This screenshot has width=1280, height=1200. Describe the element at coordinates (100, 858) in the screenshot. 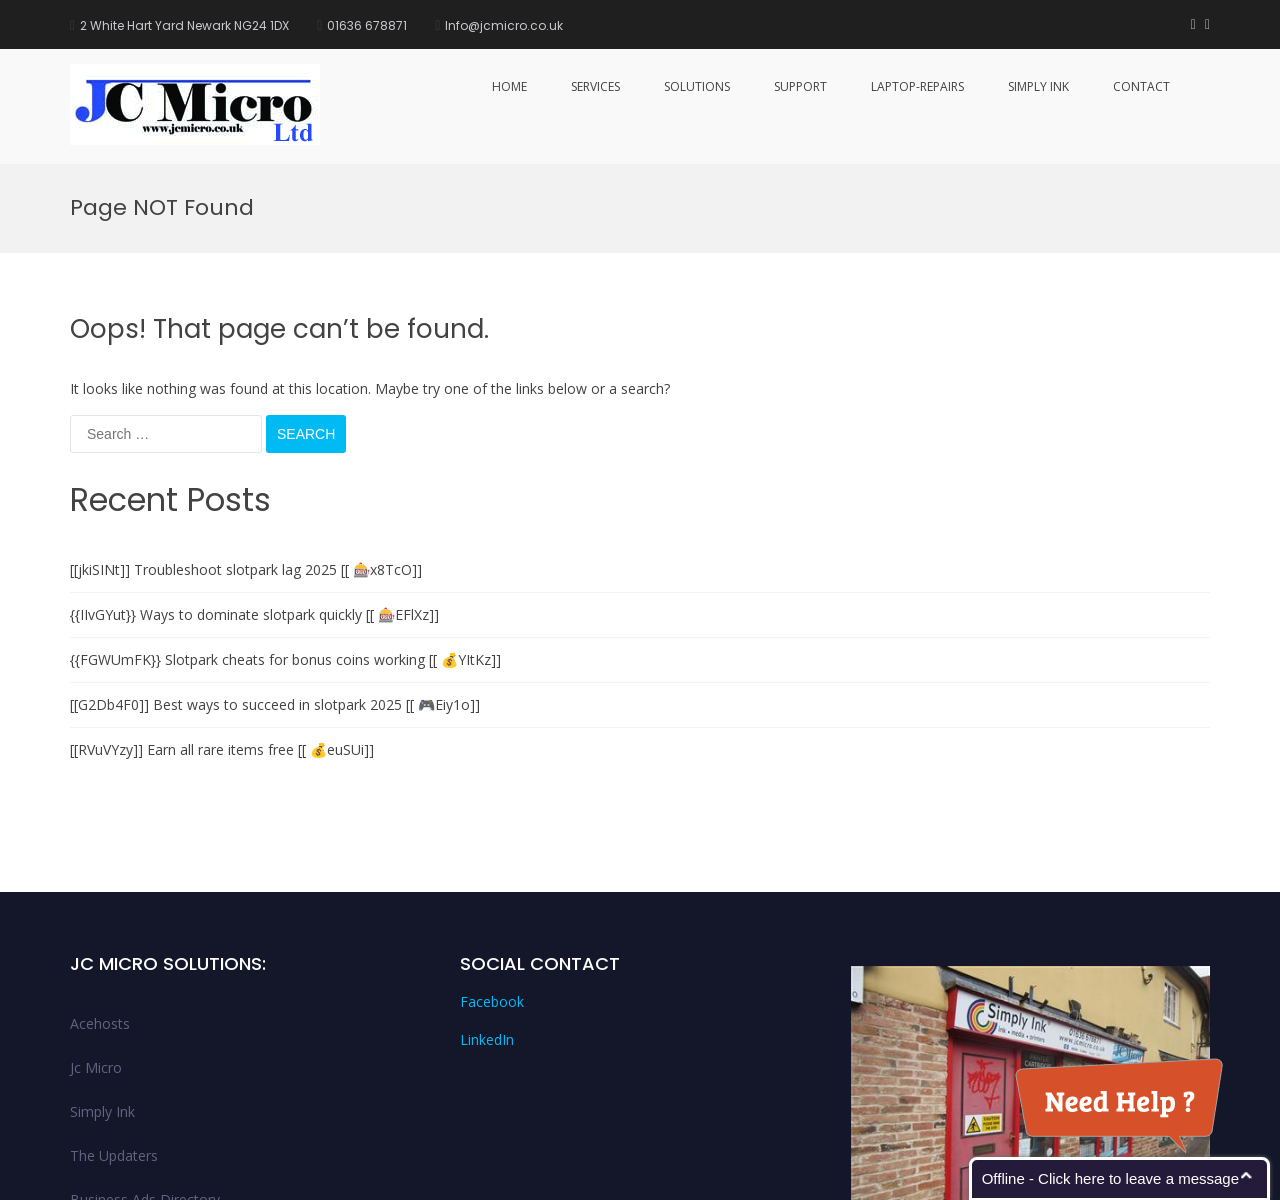

I see `Acehosts` at that location.